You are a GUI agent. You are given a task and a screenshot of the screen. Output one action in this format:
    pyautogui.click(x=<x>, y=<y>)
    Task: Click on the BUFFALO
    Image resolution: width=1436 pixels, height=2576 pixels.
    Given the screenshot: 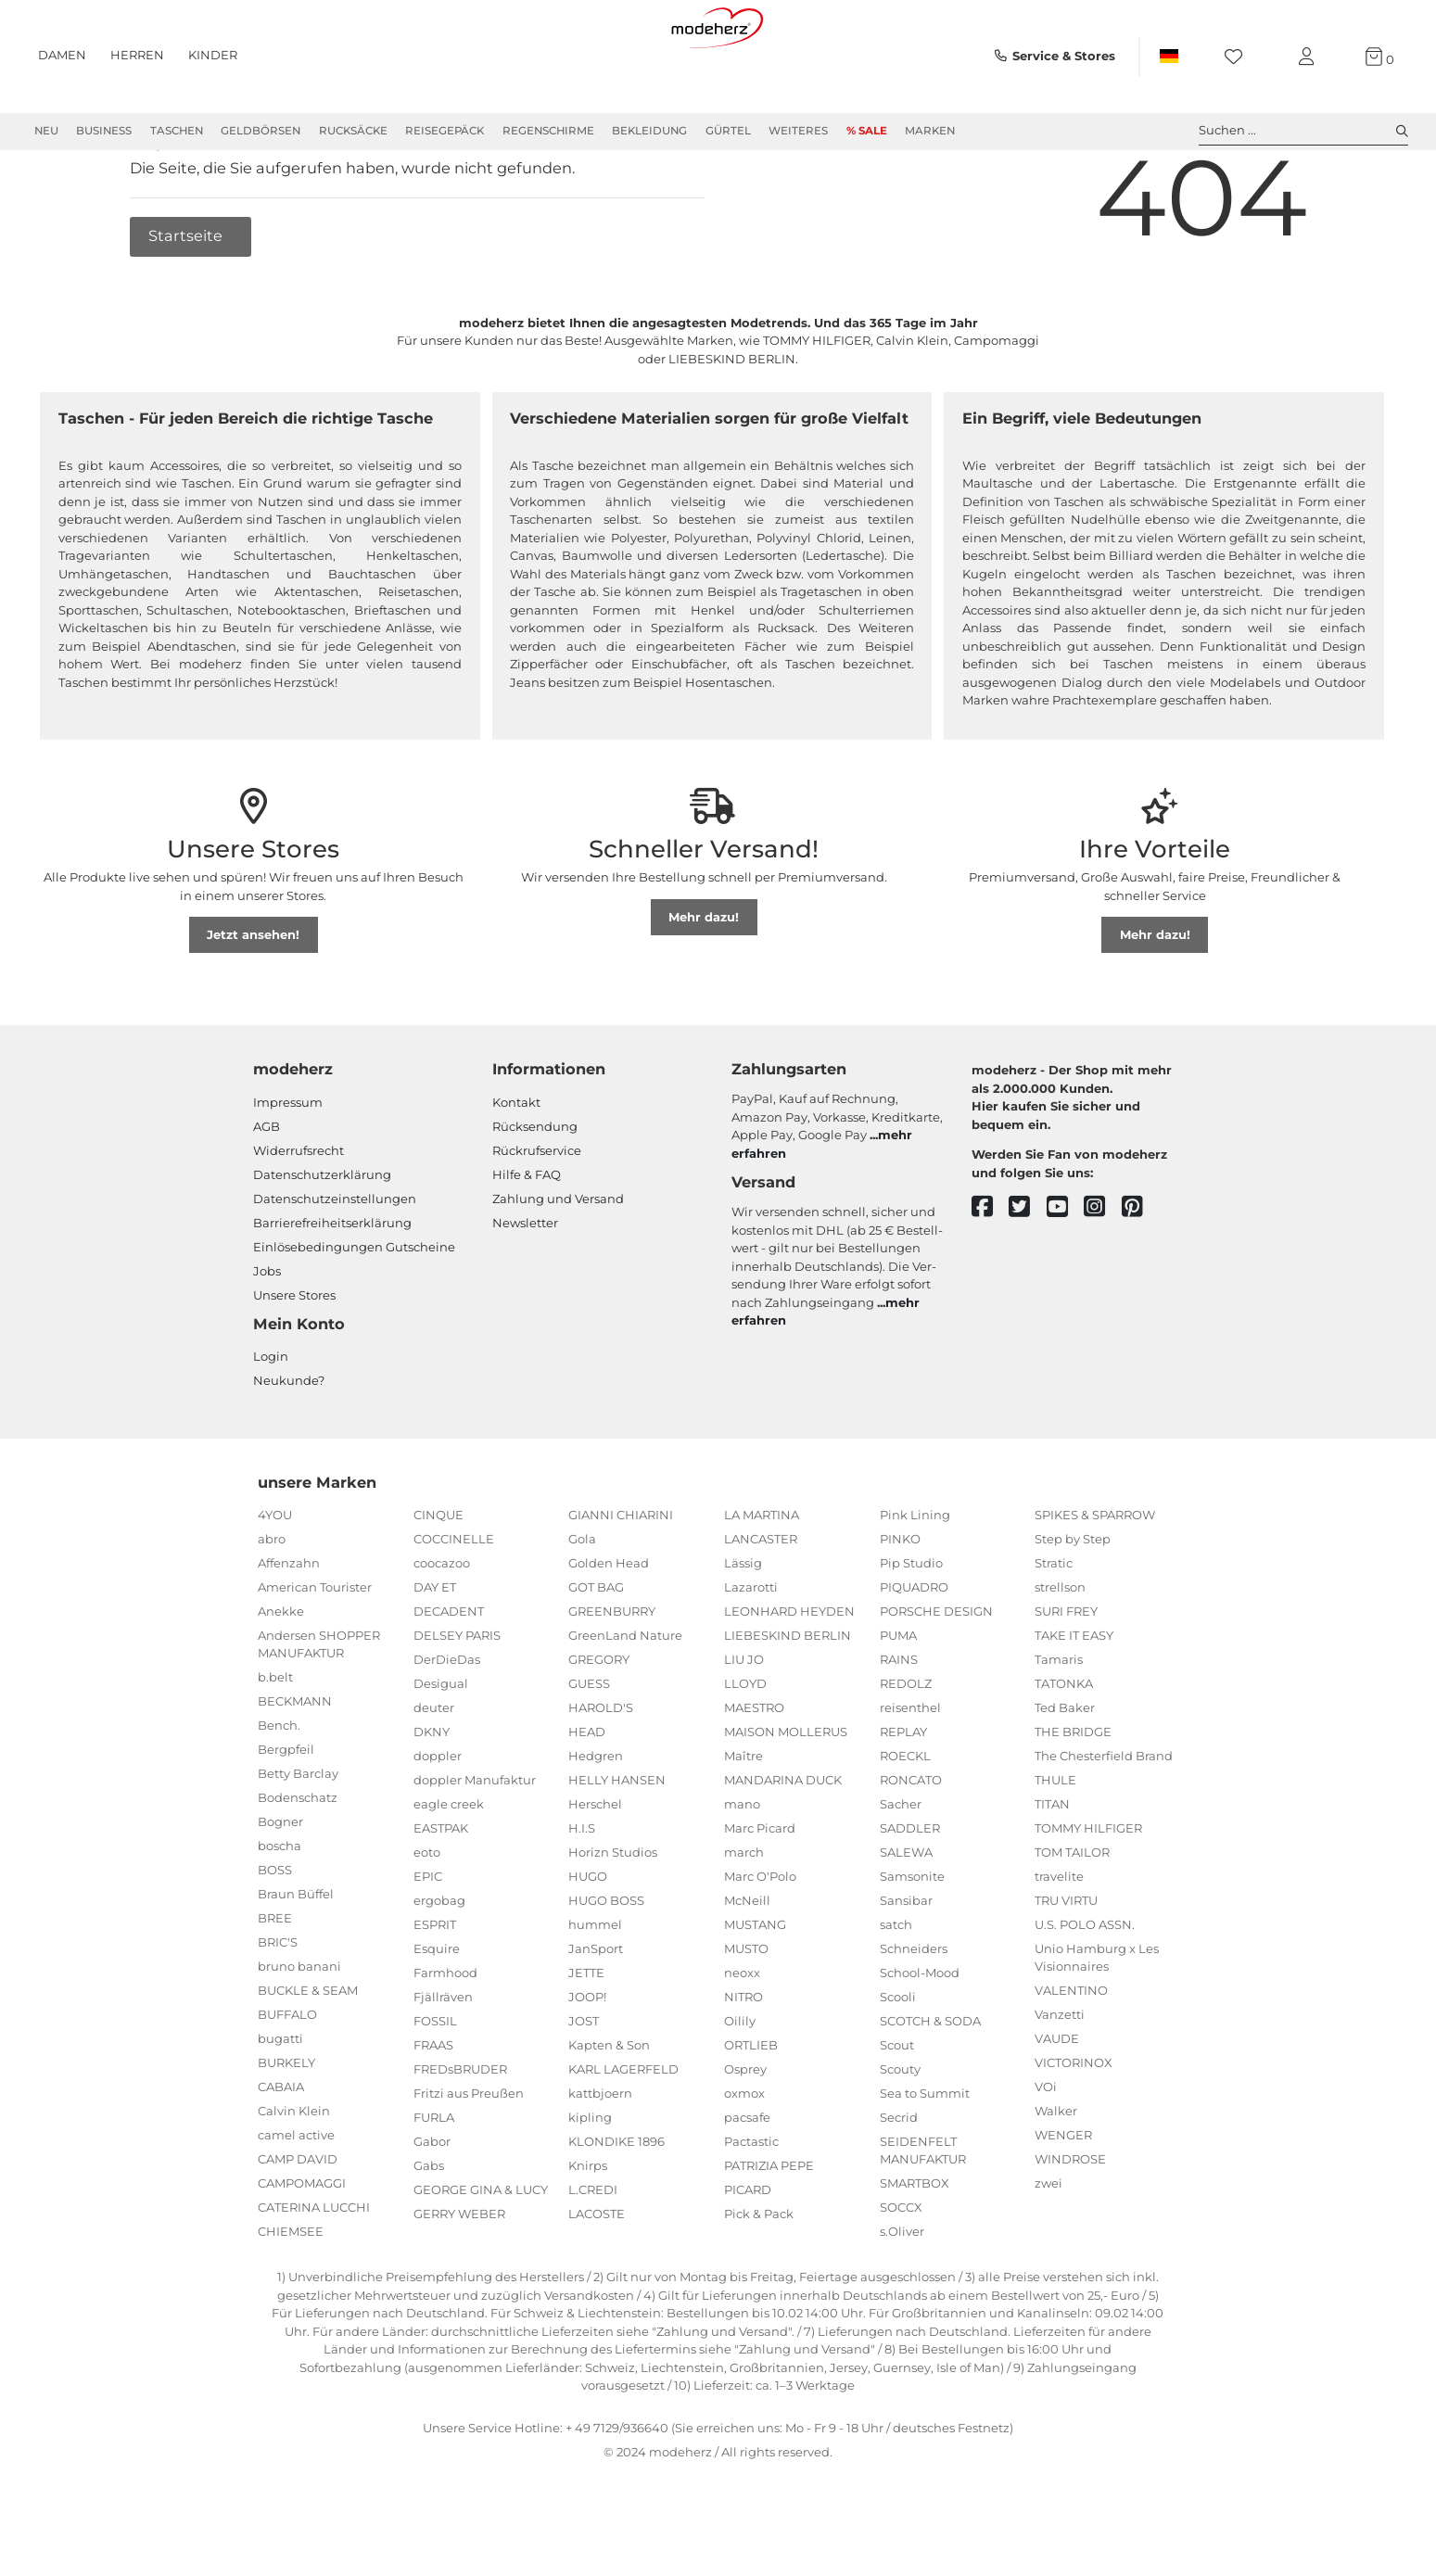 What is the action you would take?
    pyautogui.click(x=287, y=2081)
    